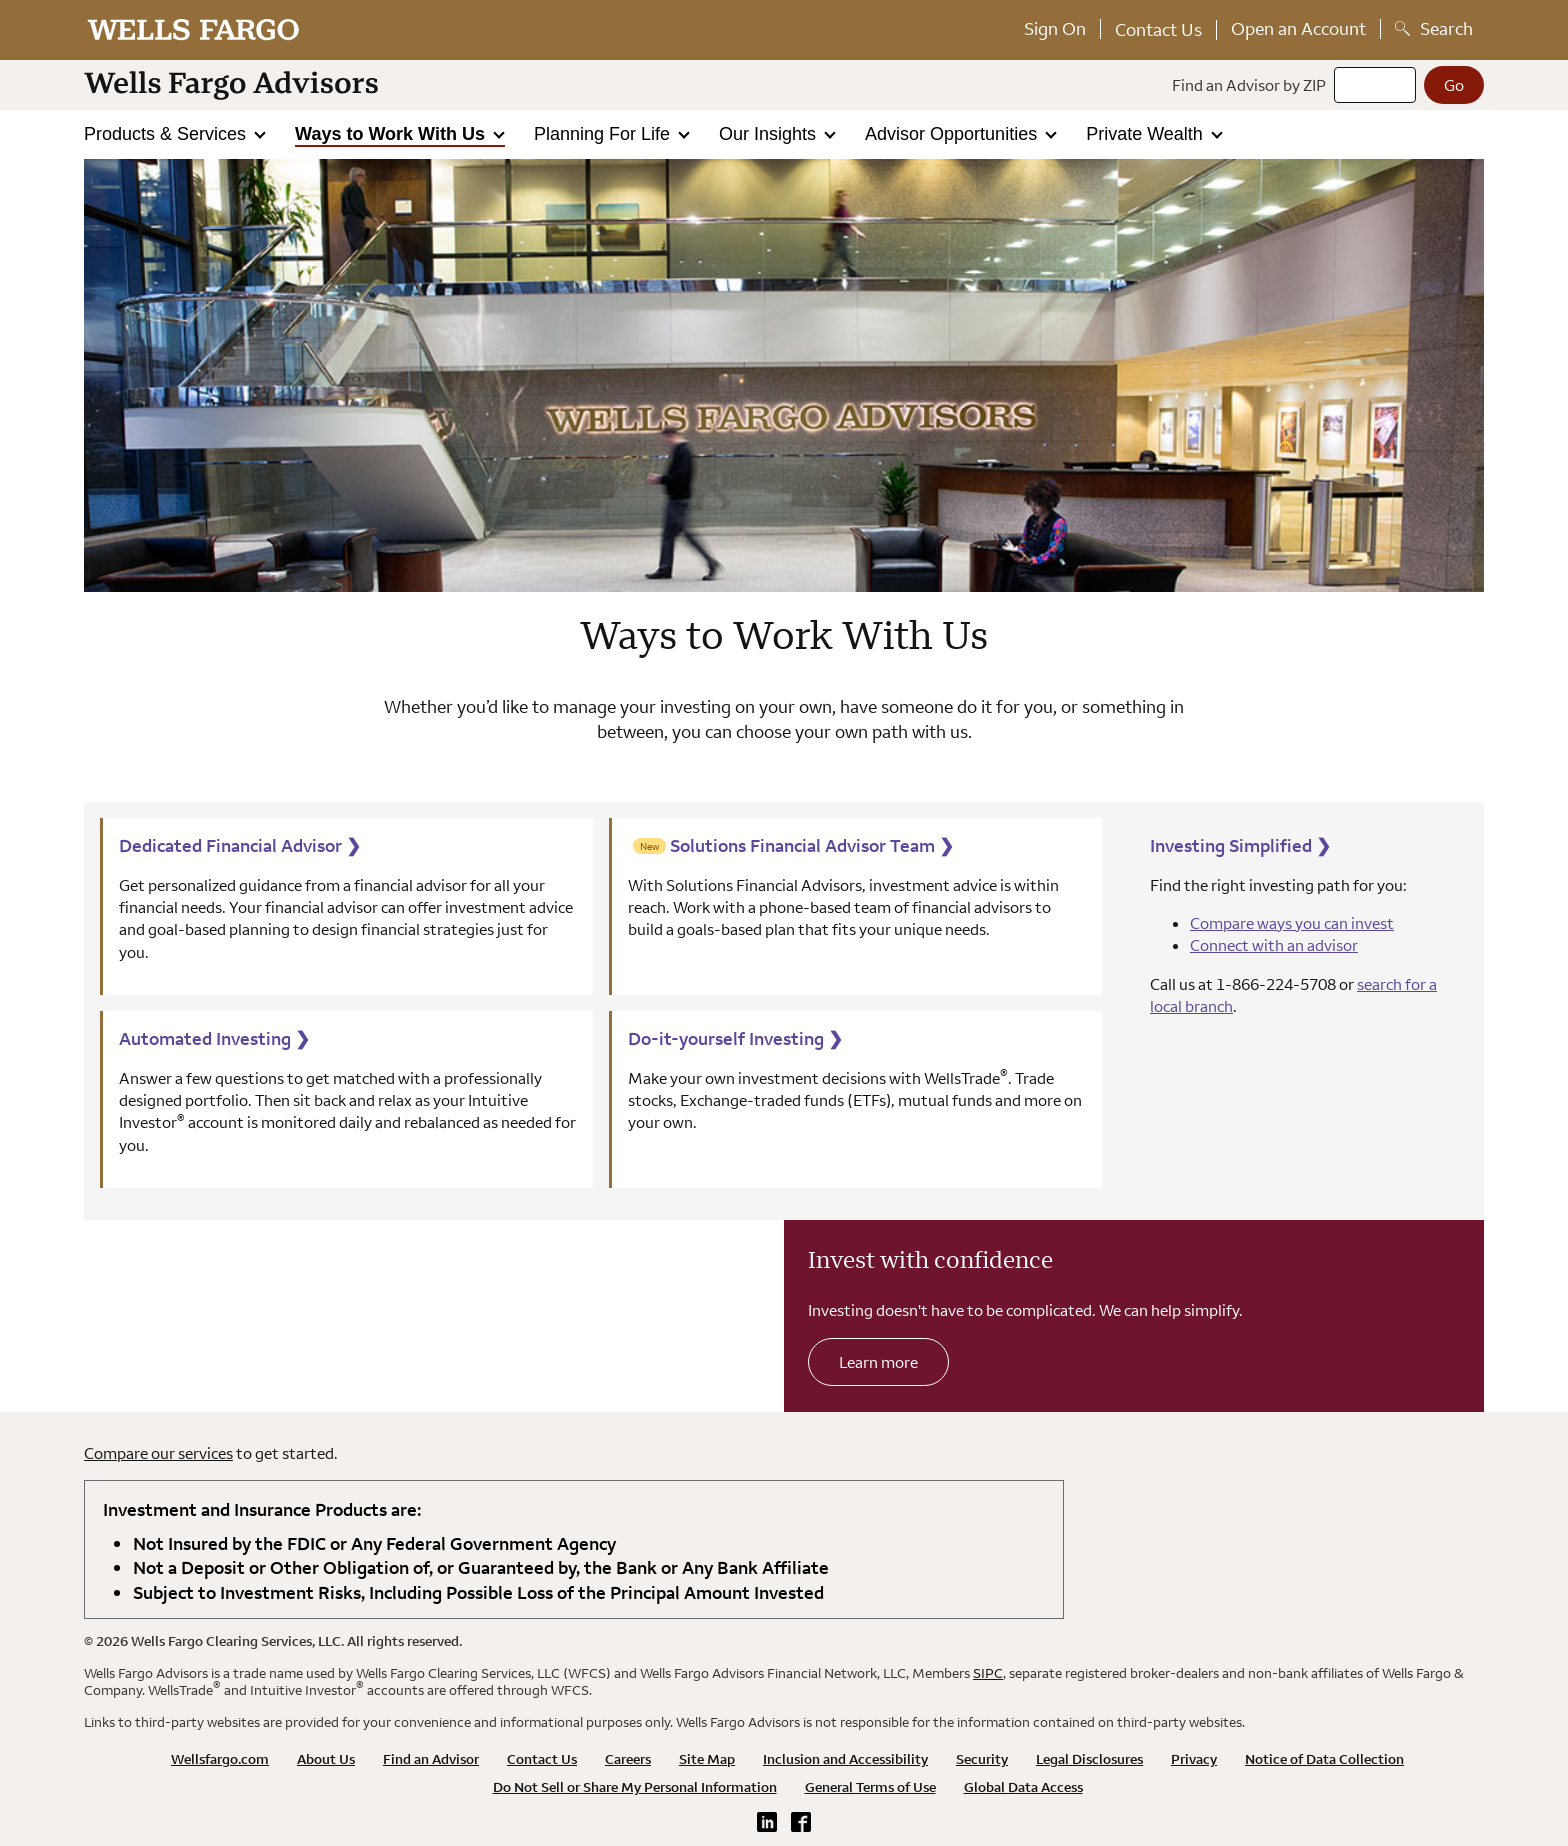 Image resolution: width=1568 pixels, height=1846 pixels. Describe the element at coordinates (628, 1759) in the screenshot. I see `Careers` at that location.